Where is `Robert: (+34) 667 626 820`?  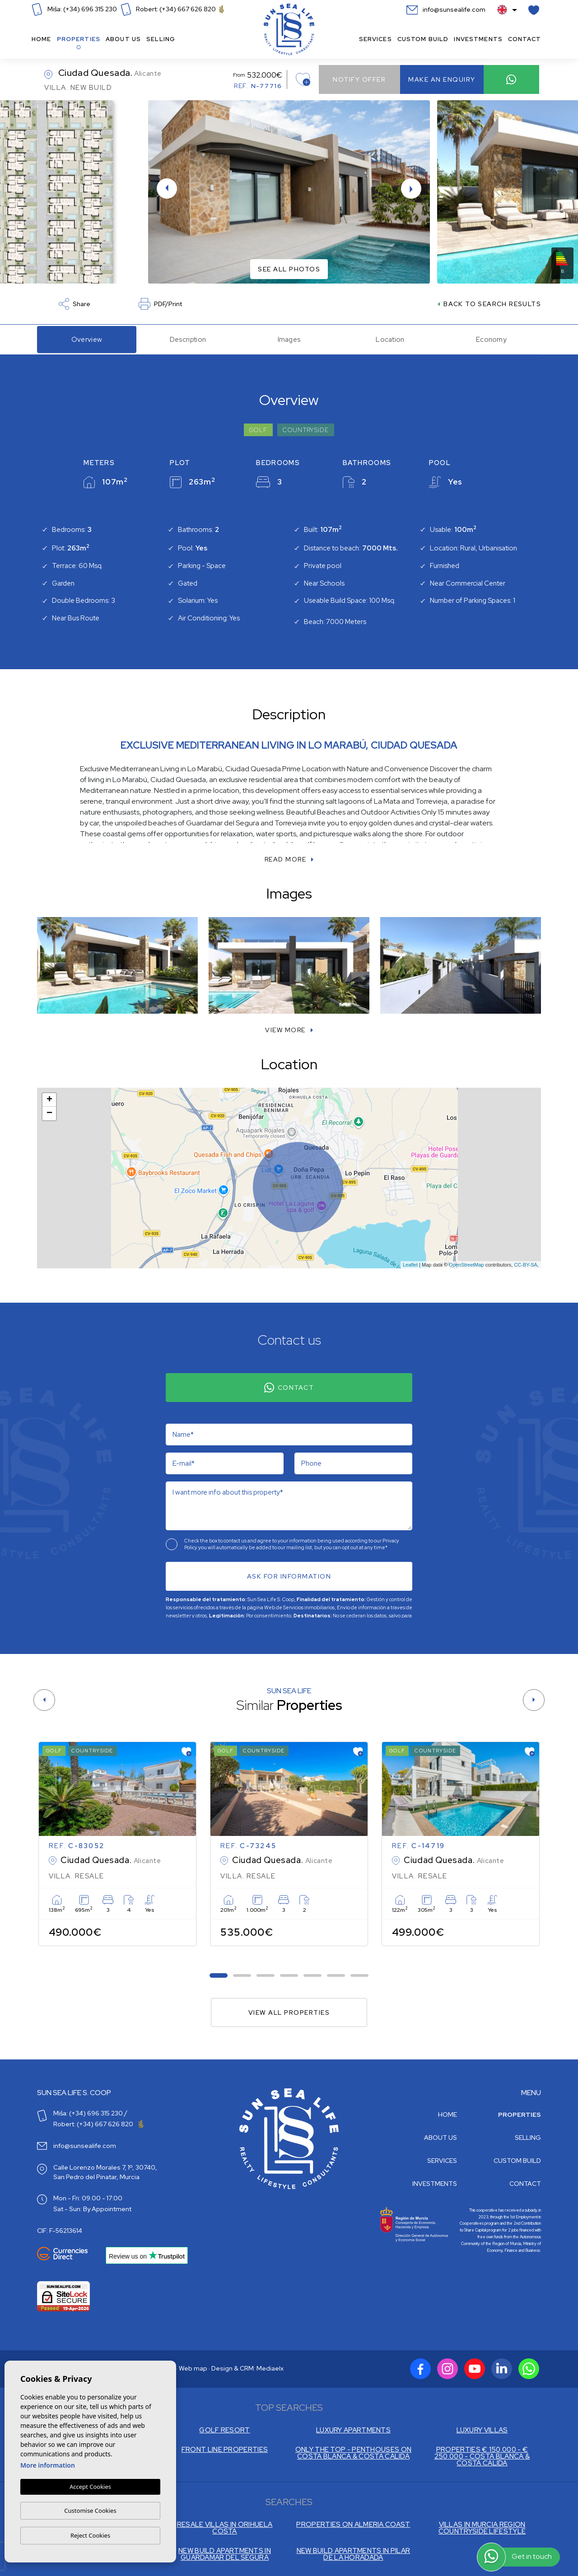 Robert: (+34) 667 626 820 is located at coordinates (172, 9).